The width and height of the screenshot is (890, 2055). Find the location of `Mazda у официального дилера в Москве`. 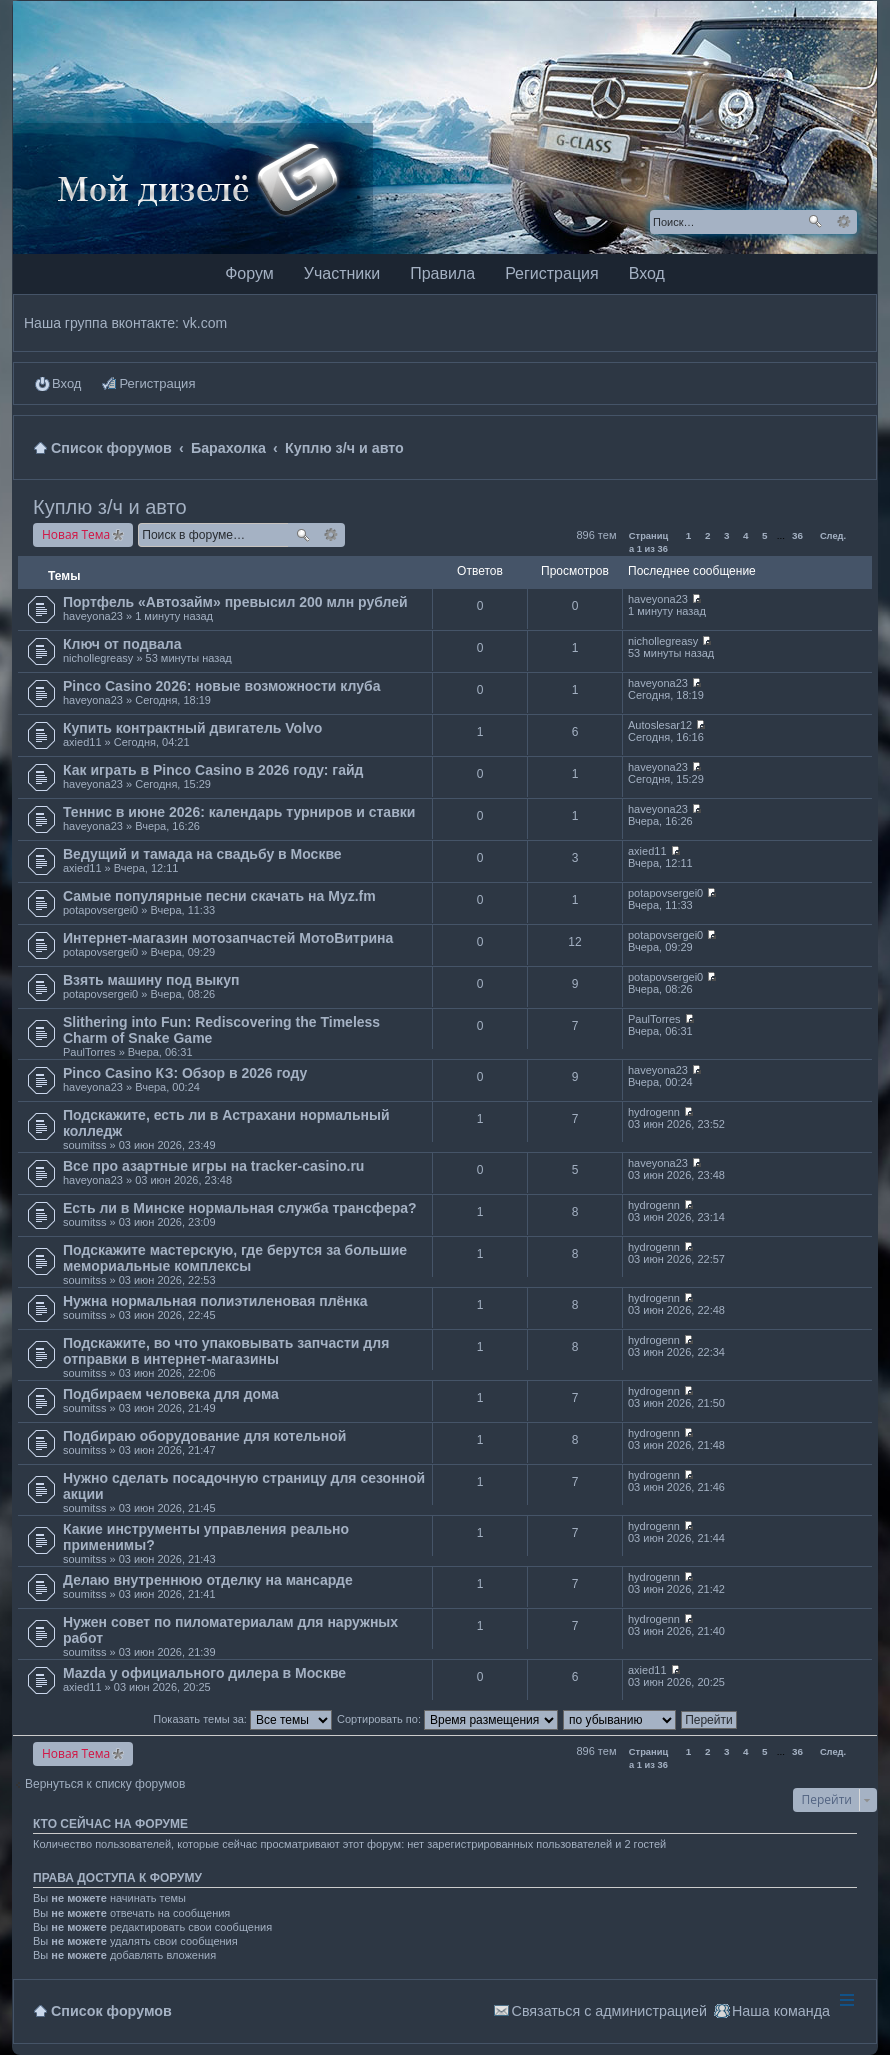

Mazda у официального дилера в Москве is located at coordinates (204, 1673).